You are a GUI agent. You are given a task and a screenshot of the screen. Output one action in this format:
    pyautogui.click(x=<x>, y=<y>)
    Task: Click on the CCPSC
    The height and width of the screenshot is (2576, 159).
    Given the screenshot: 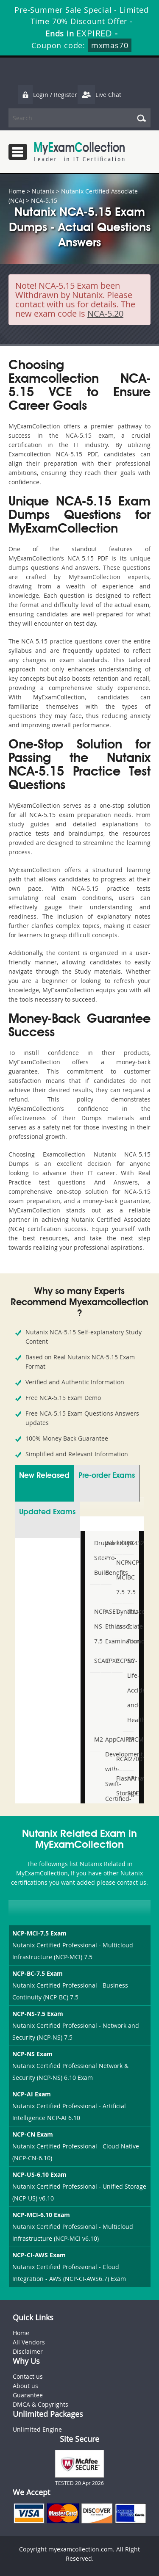 What is the action you would take?
    pyautogui.click(x=118, y=1661)
    